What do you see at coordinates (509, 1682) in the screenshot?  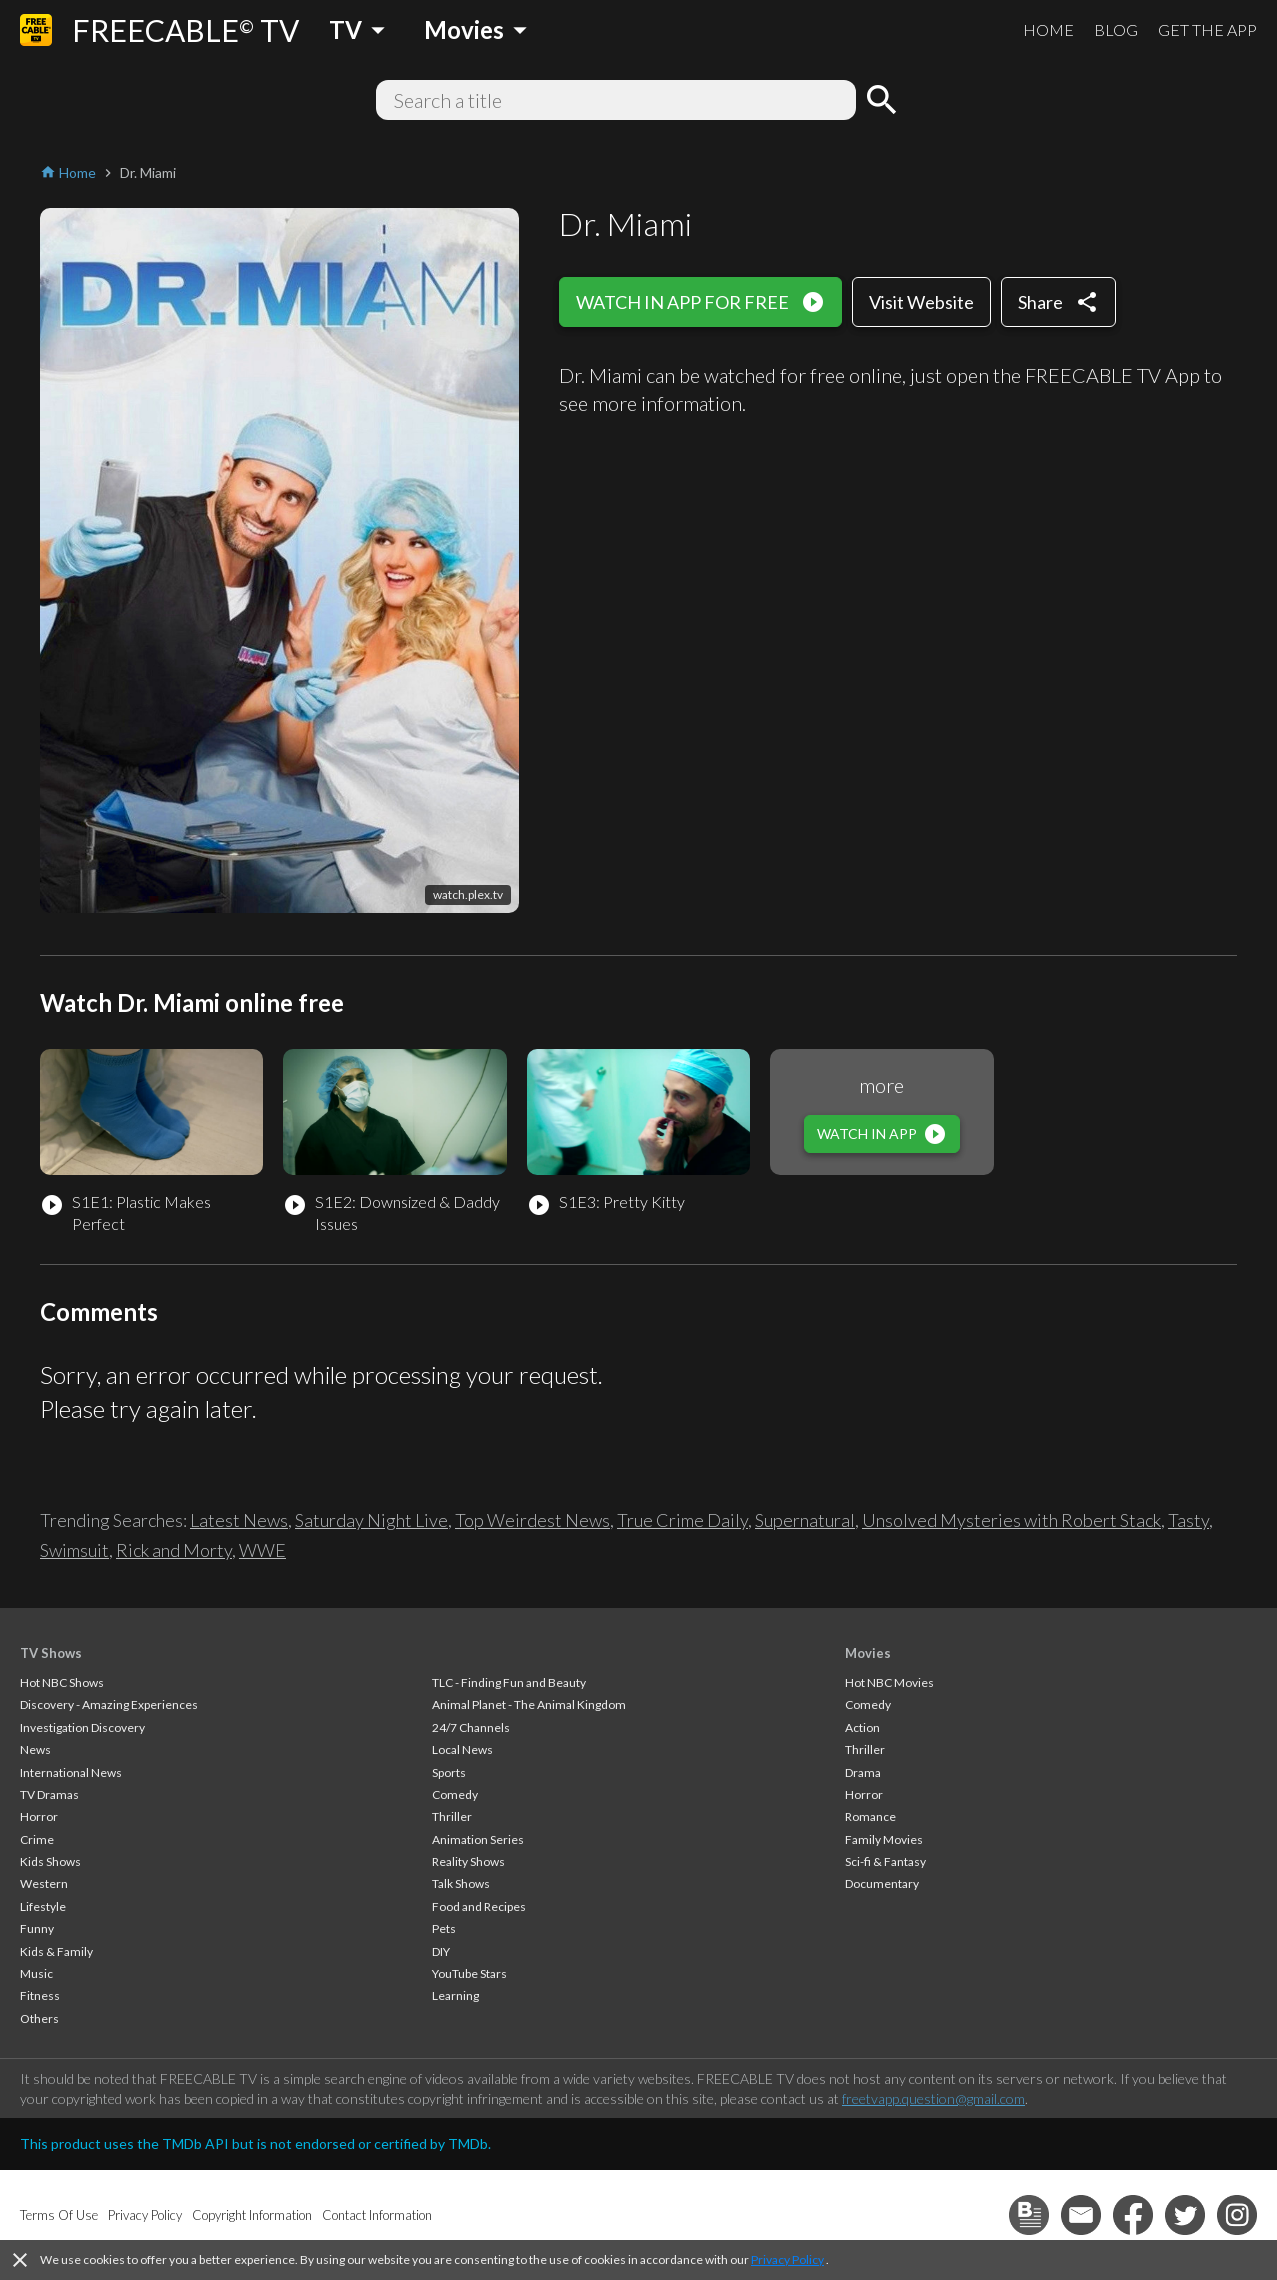 I see `TLC - Finding Fun and Beauty` at bounding box center [509, 1682].